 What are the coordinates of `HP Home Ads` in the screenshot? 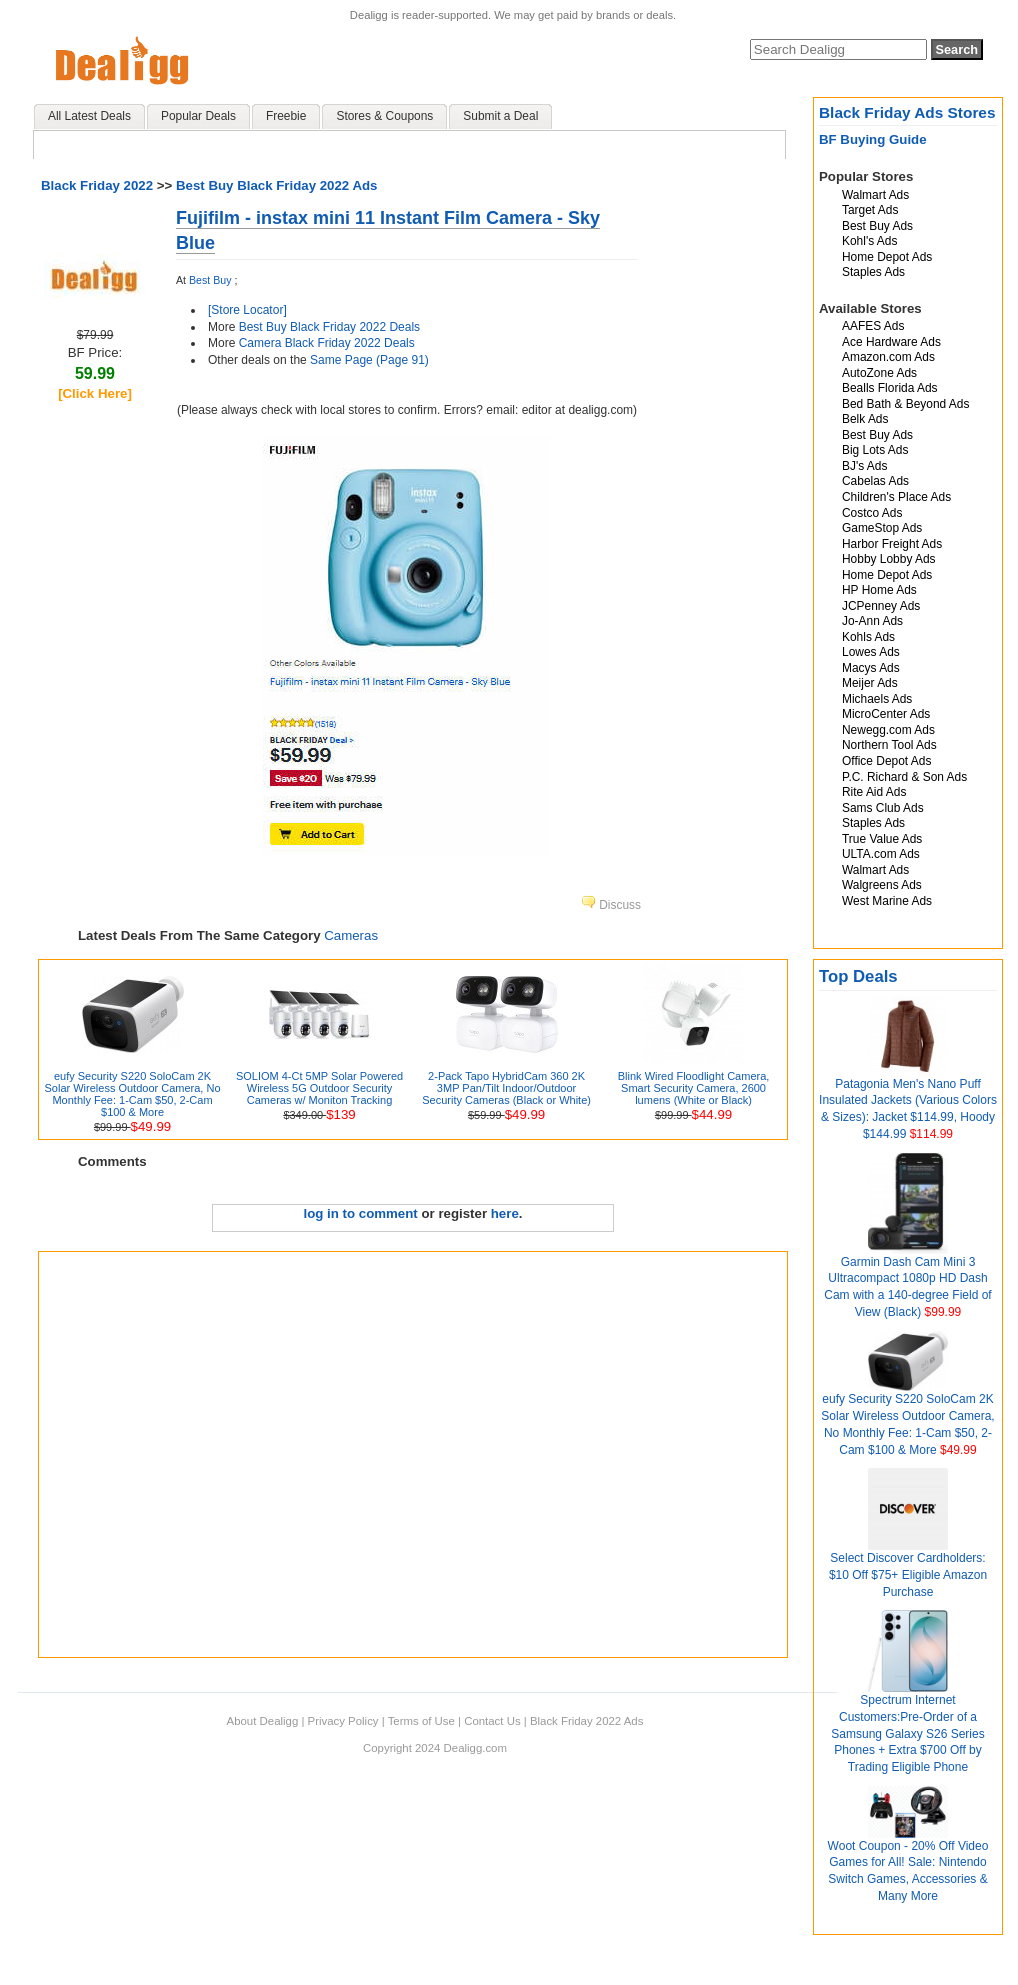 It's located at (879, 590).